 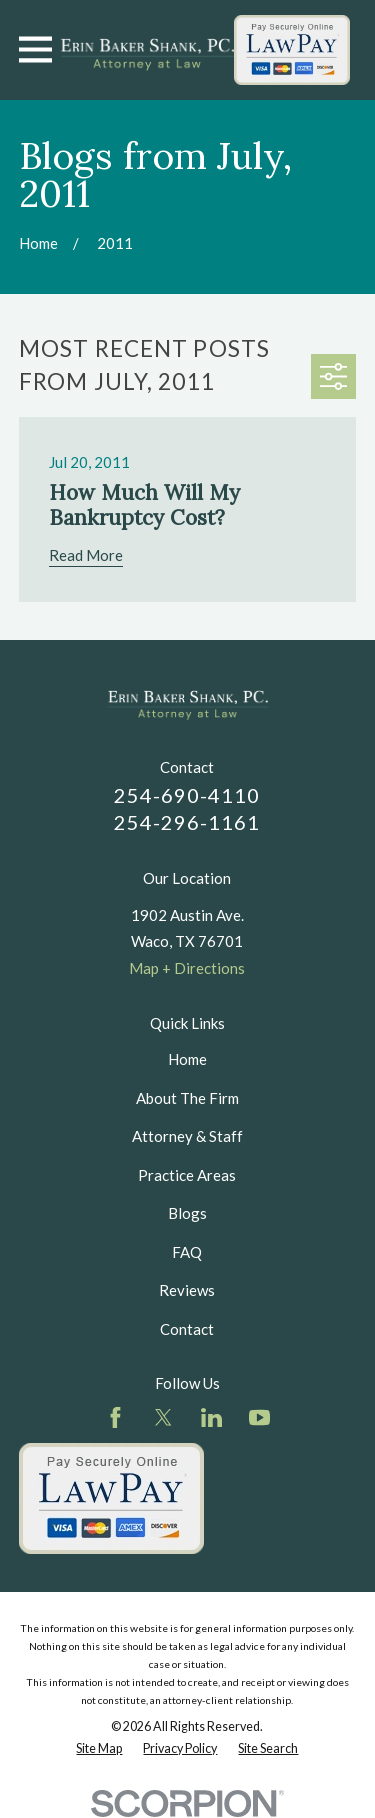 What do you see at coordinates (187, 1329) in the screenshot?
I see `Contact` at bounding box center [187, 1329].